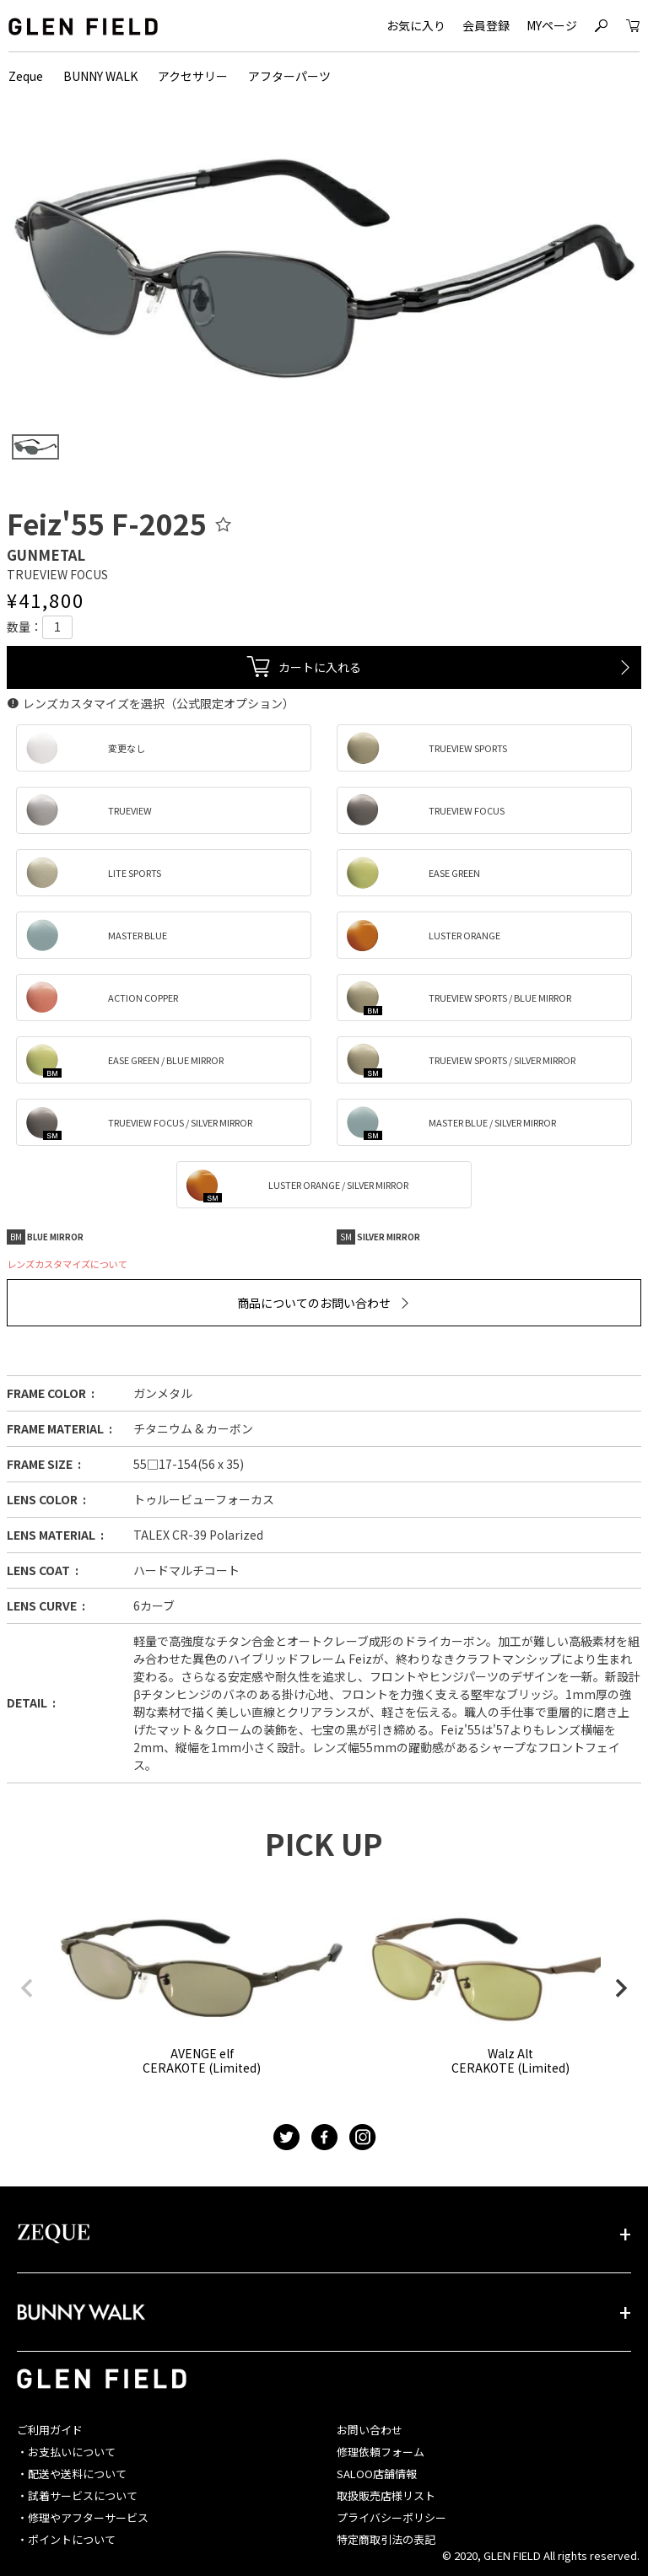 The width and height of the screenshot is (648, 2576). What do you see at coordinates (66, 2539) in the screenshot?
I see `・ポイントについて` at bounding box center [66, 2539].